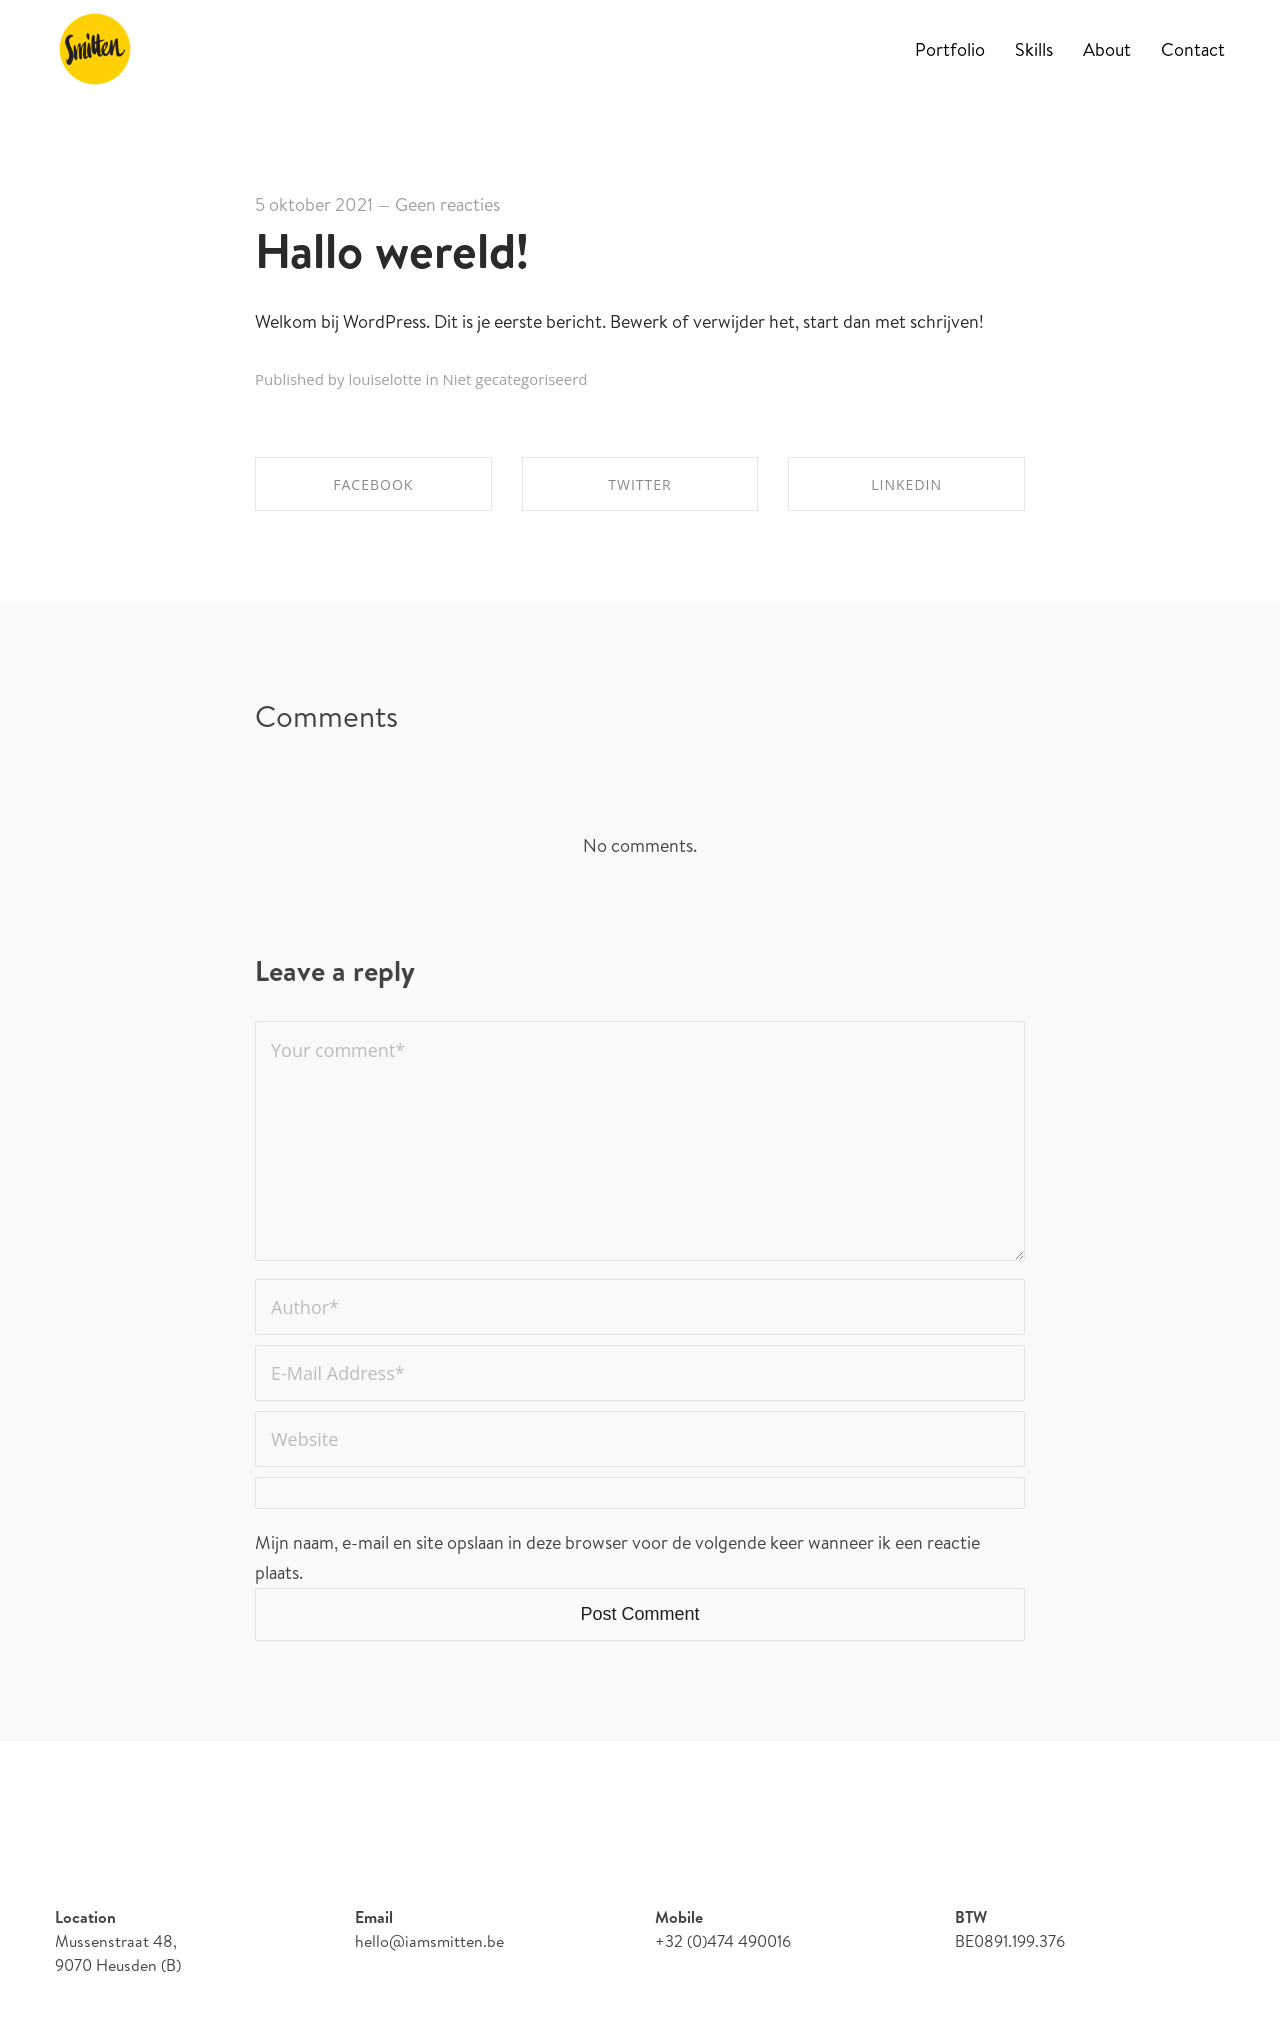 This screenshot has width=1280, height=2018. I want to click on Niet gecategoriseerd, so click(515, 379).